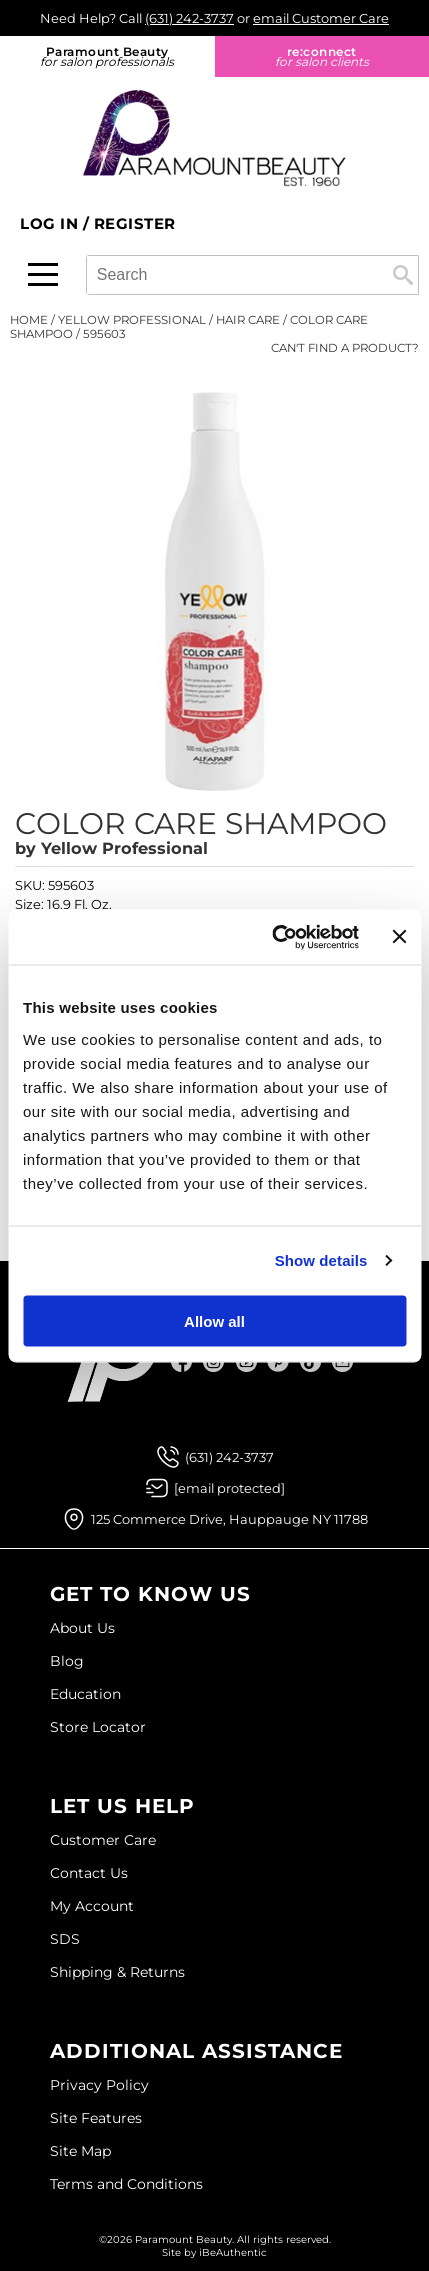  What do you see at coordinates (103, 1840) in the screenshot?
I see `Customer Care` at bounding box center [103, 1840].